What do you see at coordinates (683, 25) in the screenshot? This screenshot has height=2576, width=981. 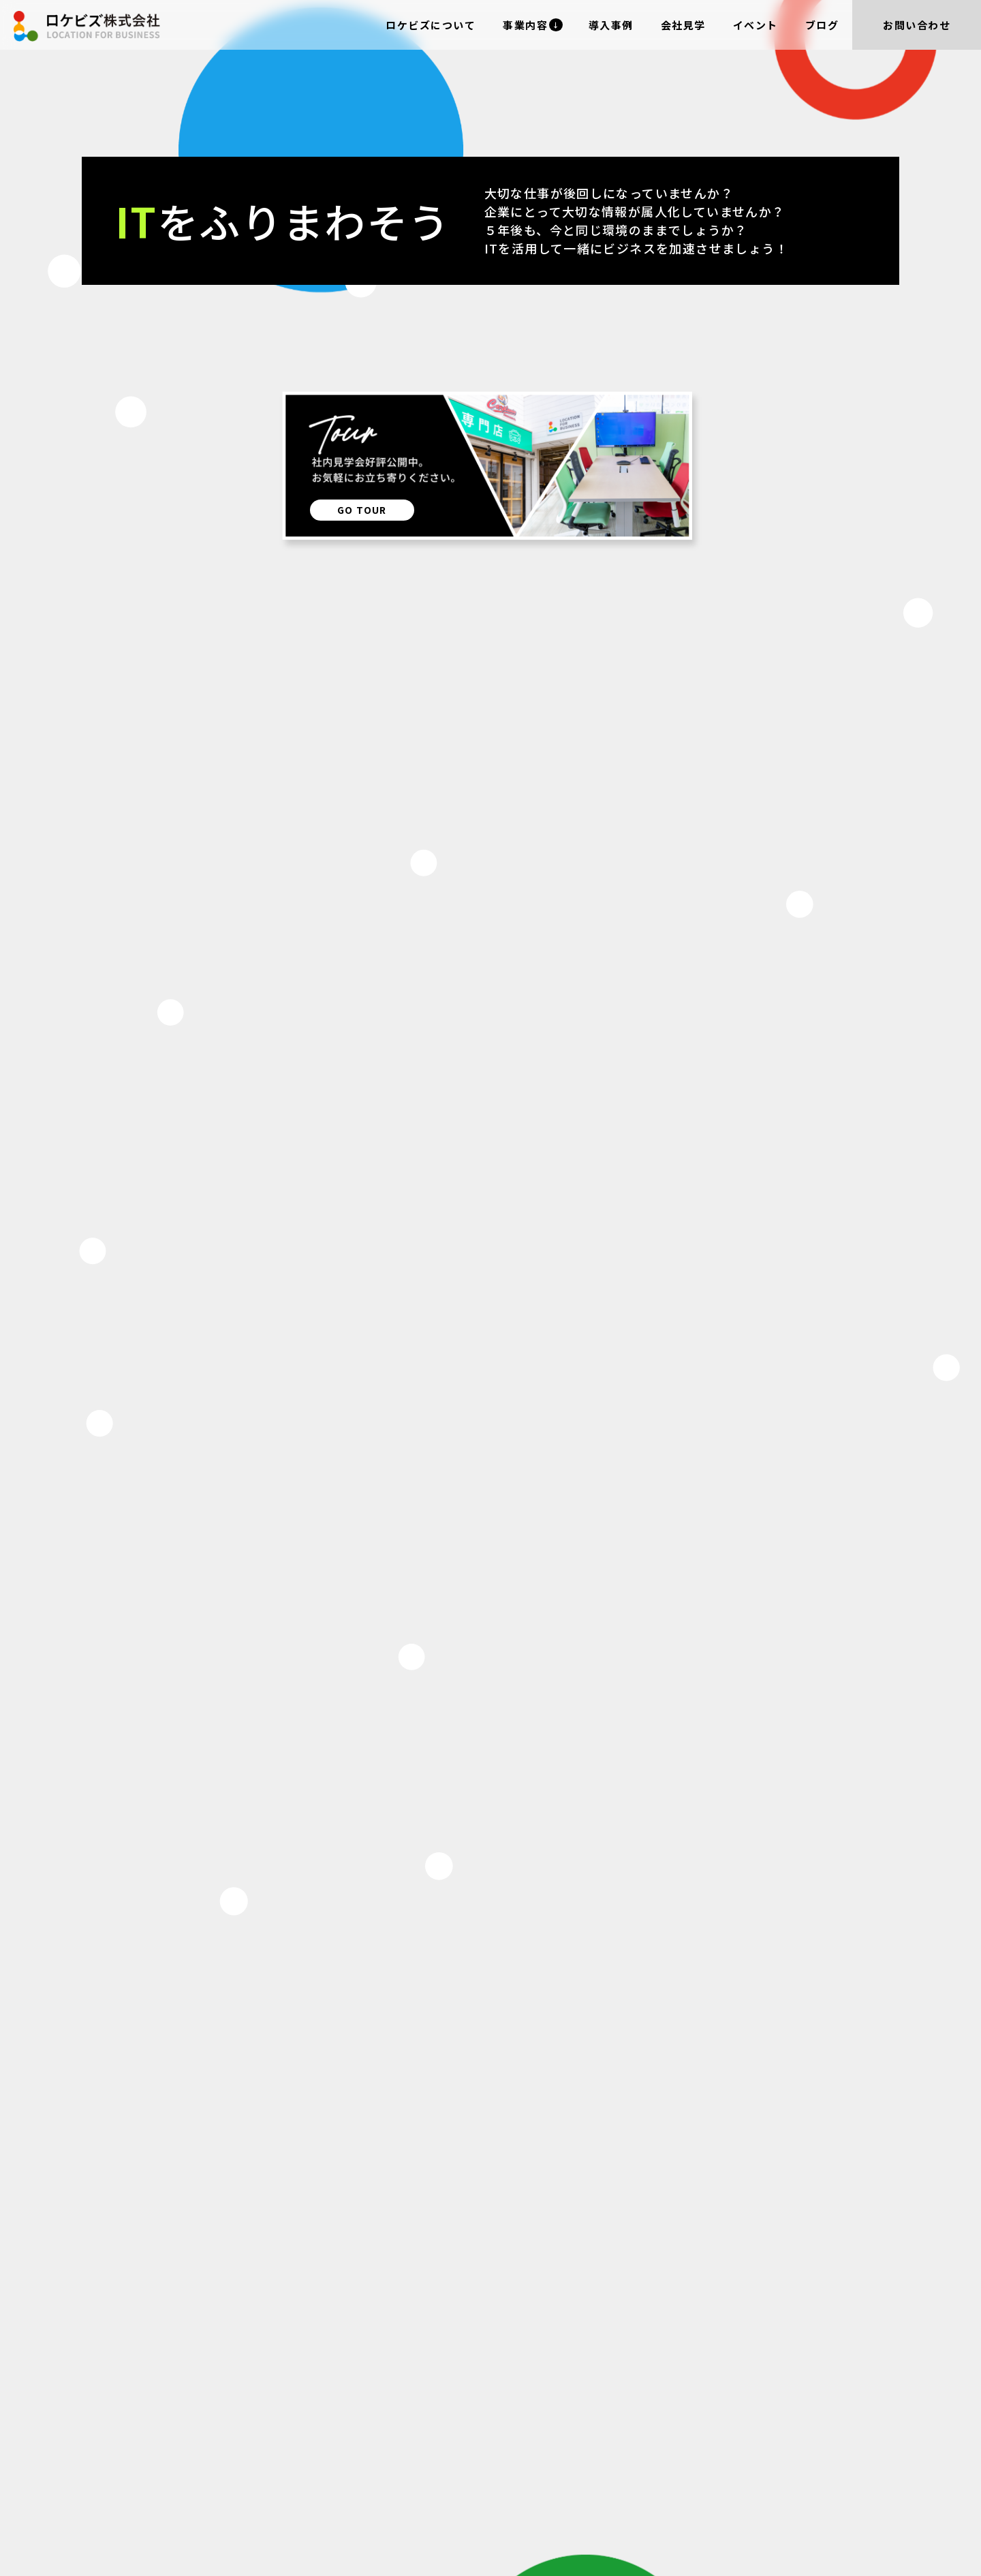 I see `会社見学` at bounding box center [683, 25].